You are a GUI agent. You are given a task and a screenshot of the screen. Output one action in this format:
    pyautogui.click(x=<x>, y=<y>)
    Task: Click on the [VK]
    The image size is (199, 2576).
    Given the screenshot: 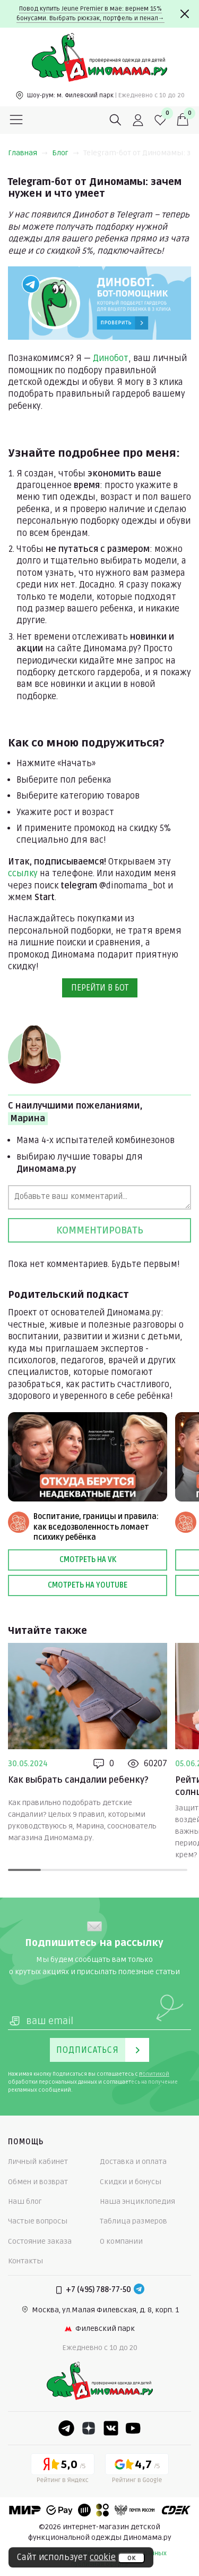 What is the action you would take?
    pyautogui.click(x=110, y=2428)
    